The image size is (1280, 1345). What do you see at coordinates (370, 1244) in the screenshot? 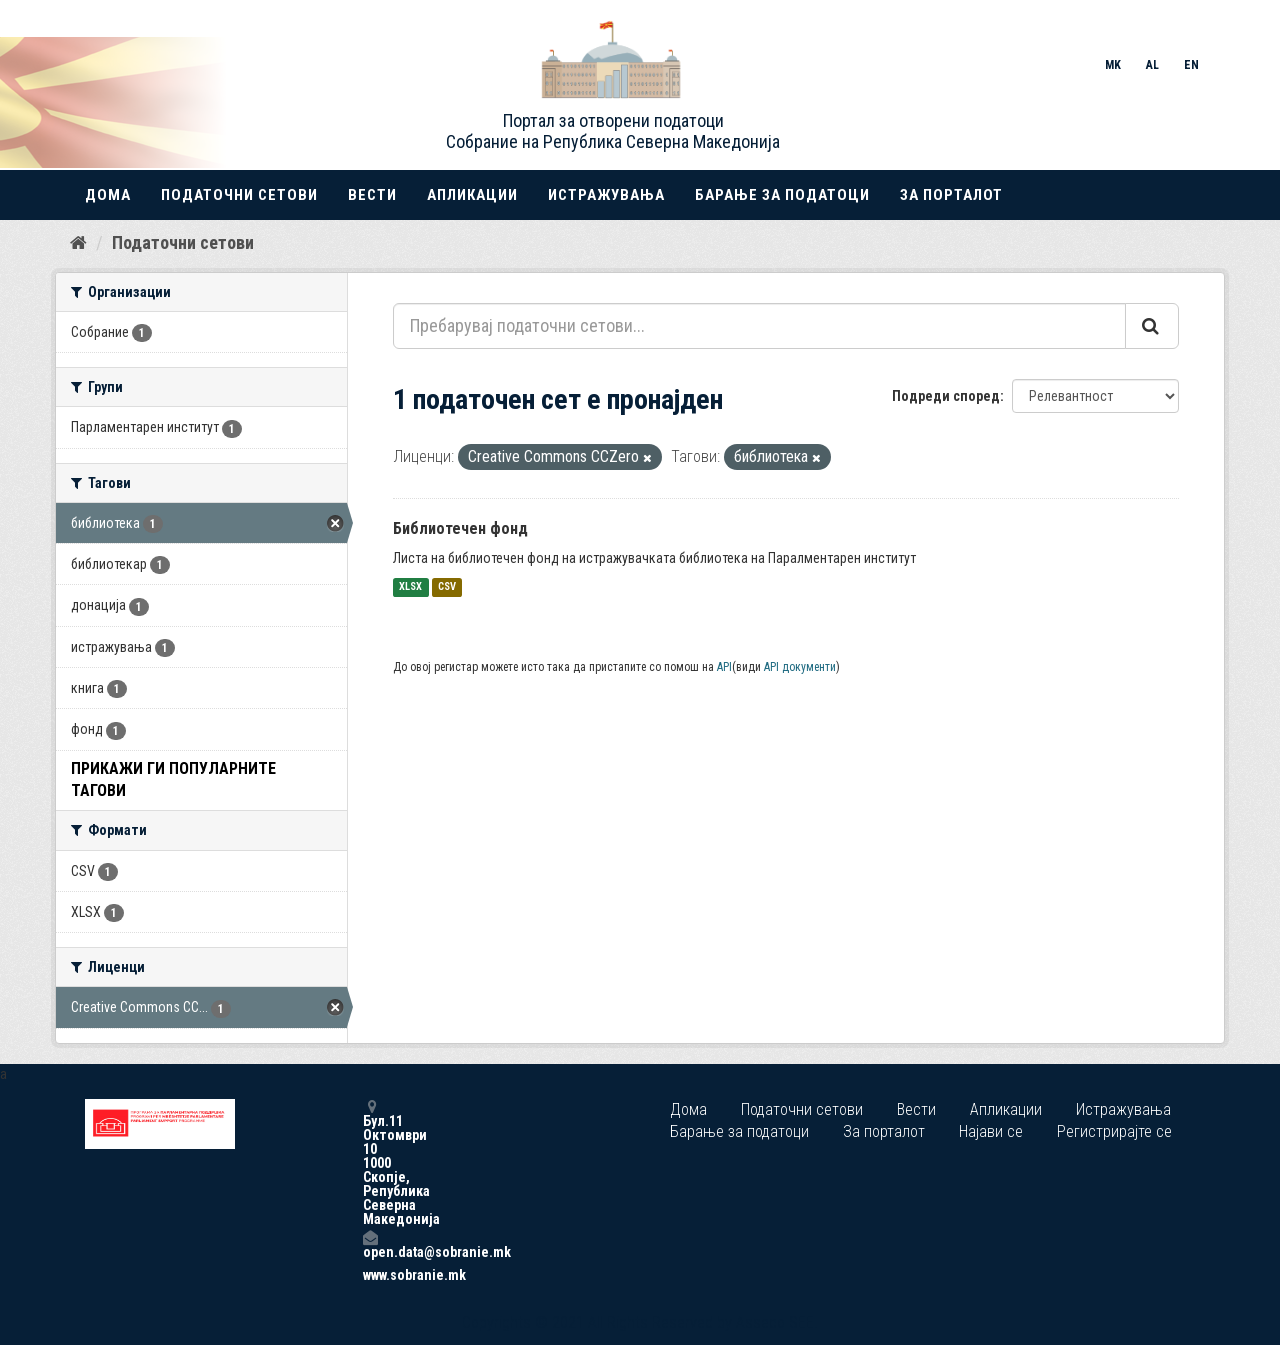
I see `open.data@sobranie.mk` at bounding box center [370, 1244].